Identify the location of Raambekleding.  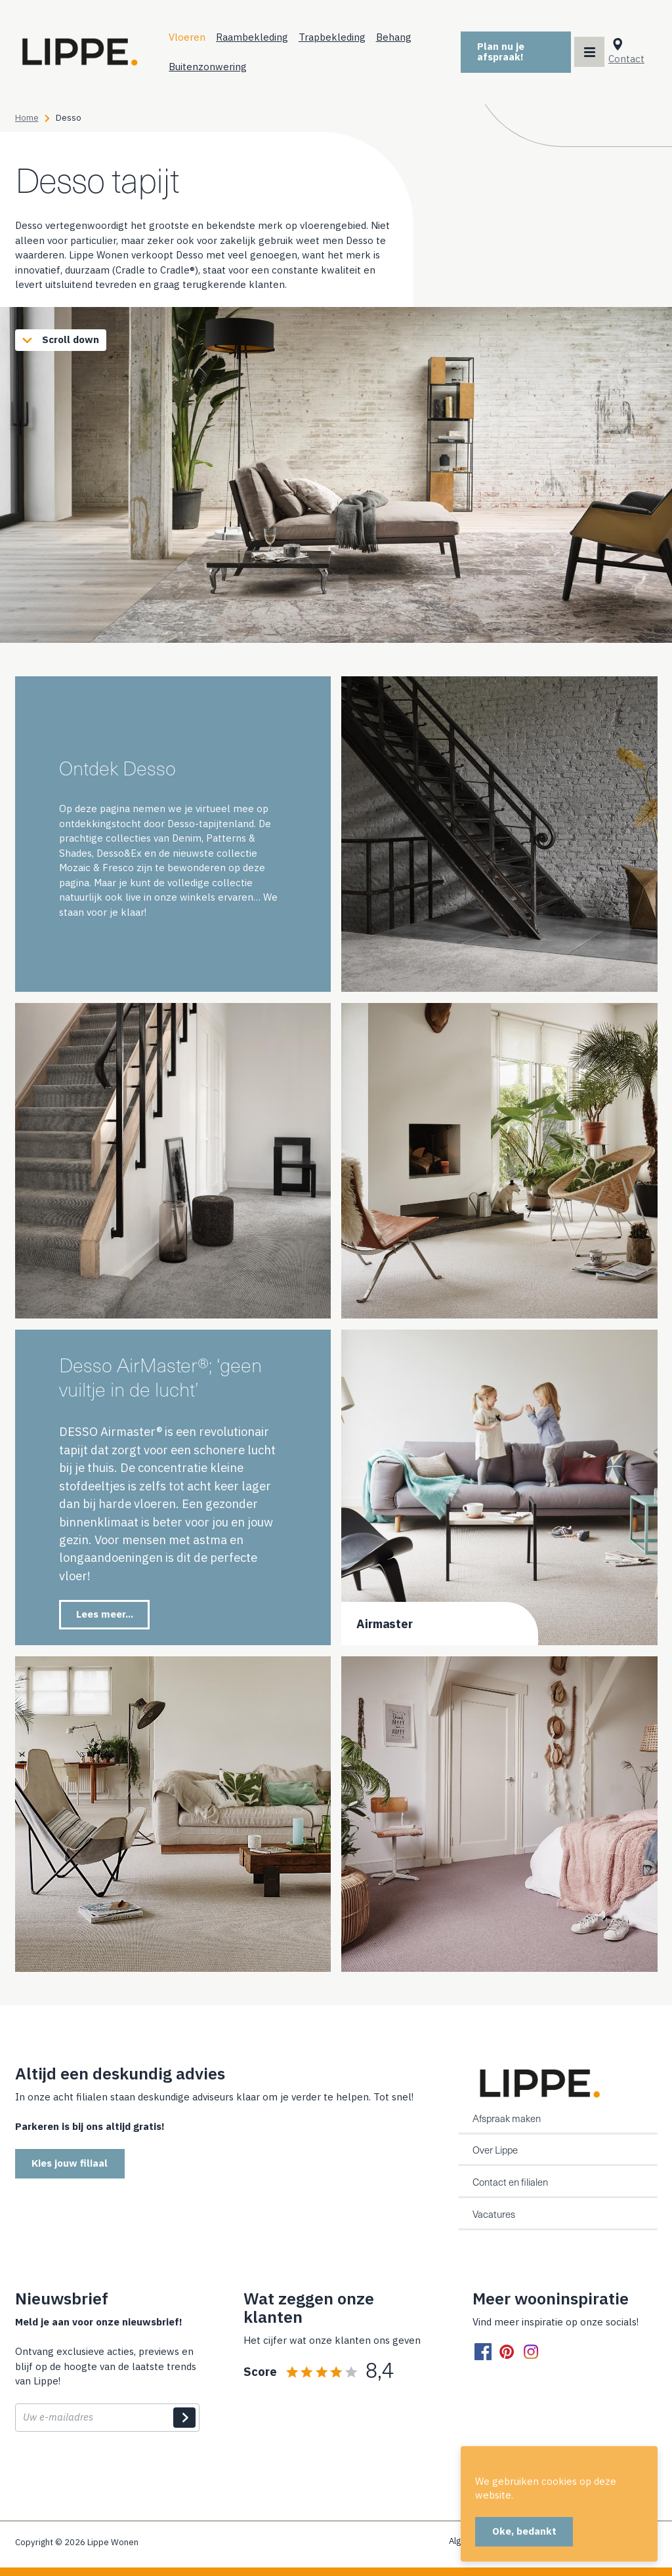
(256, 36).